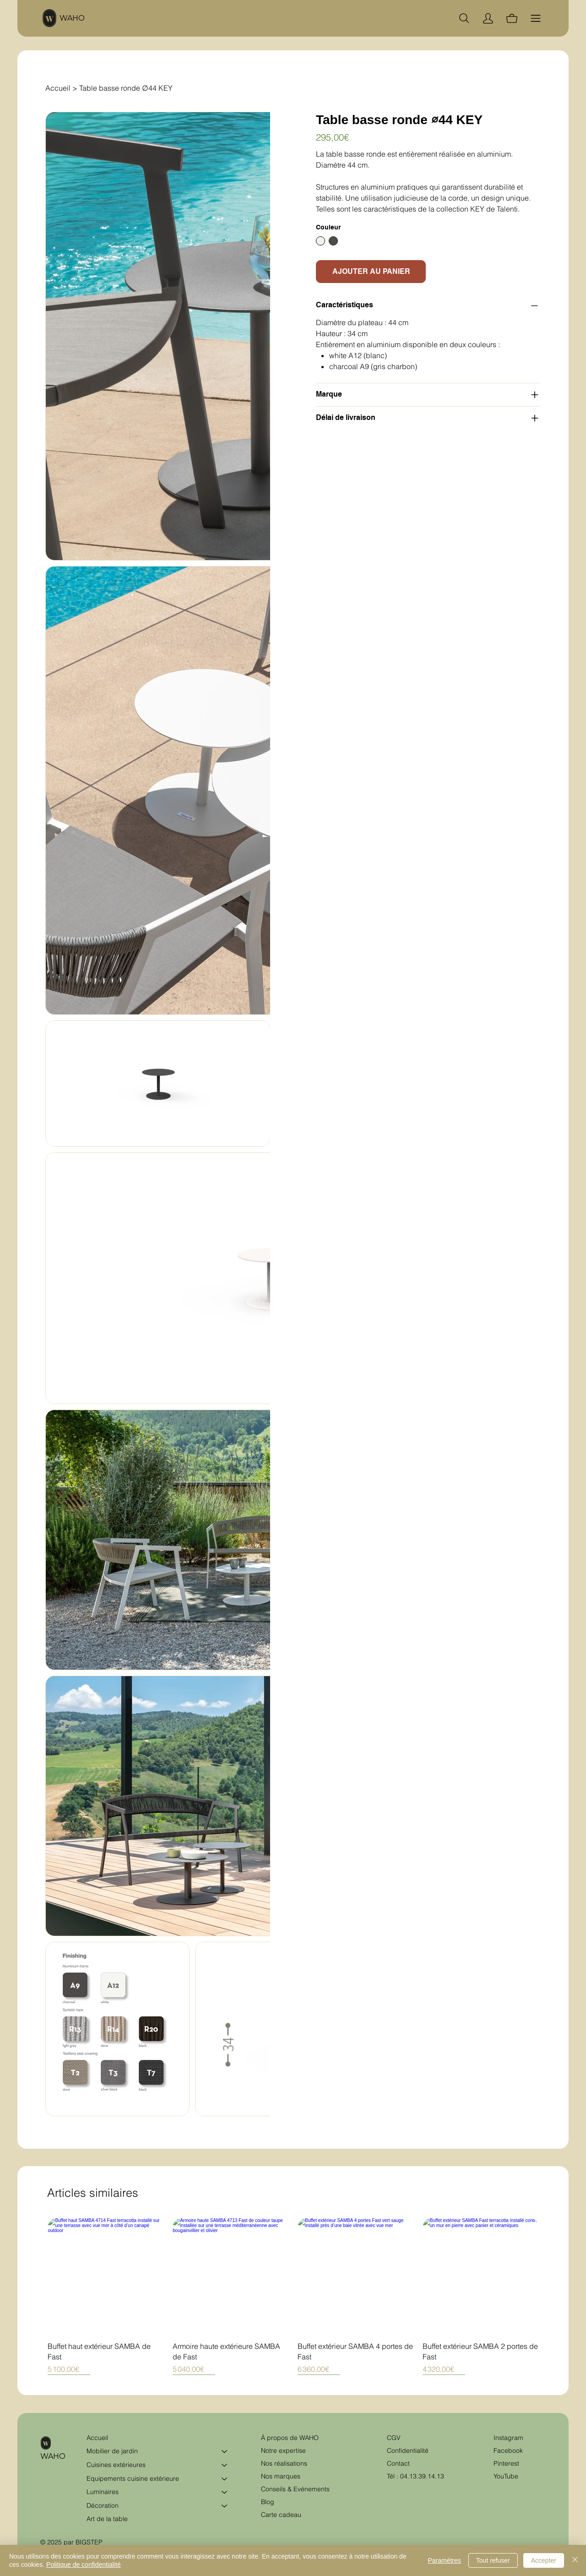 The width and height of the screenshot is (586, 2576). What do you see at coordinates (422, 2476) in the screenshot?
I see `04.13.39.14.13` at bounding box center [422, 2476].